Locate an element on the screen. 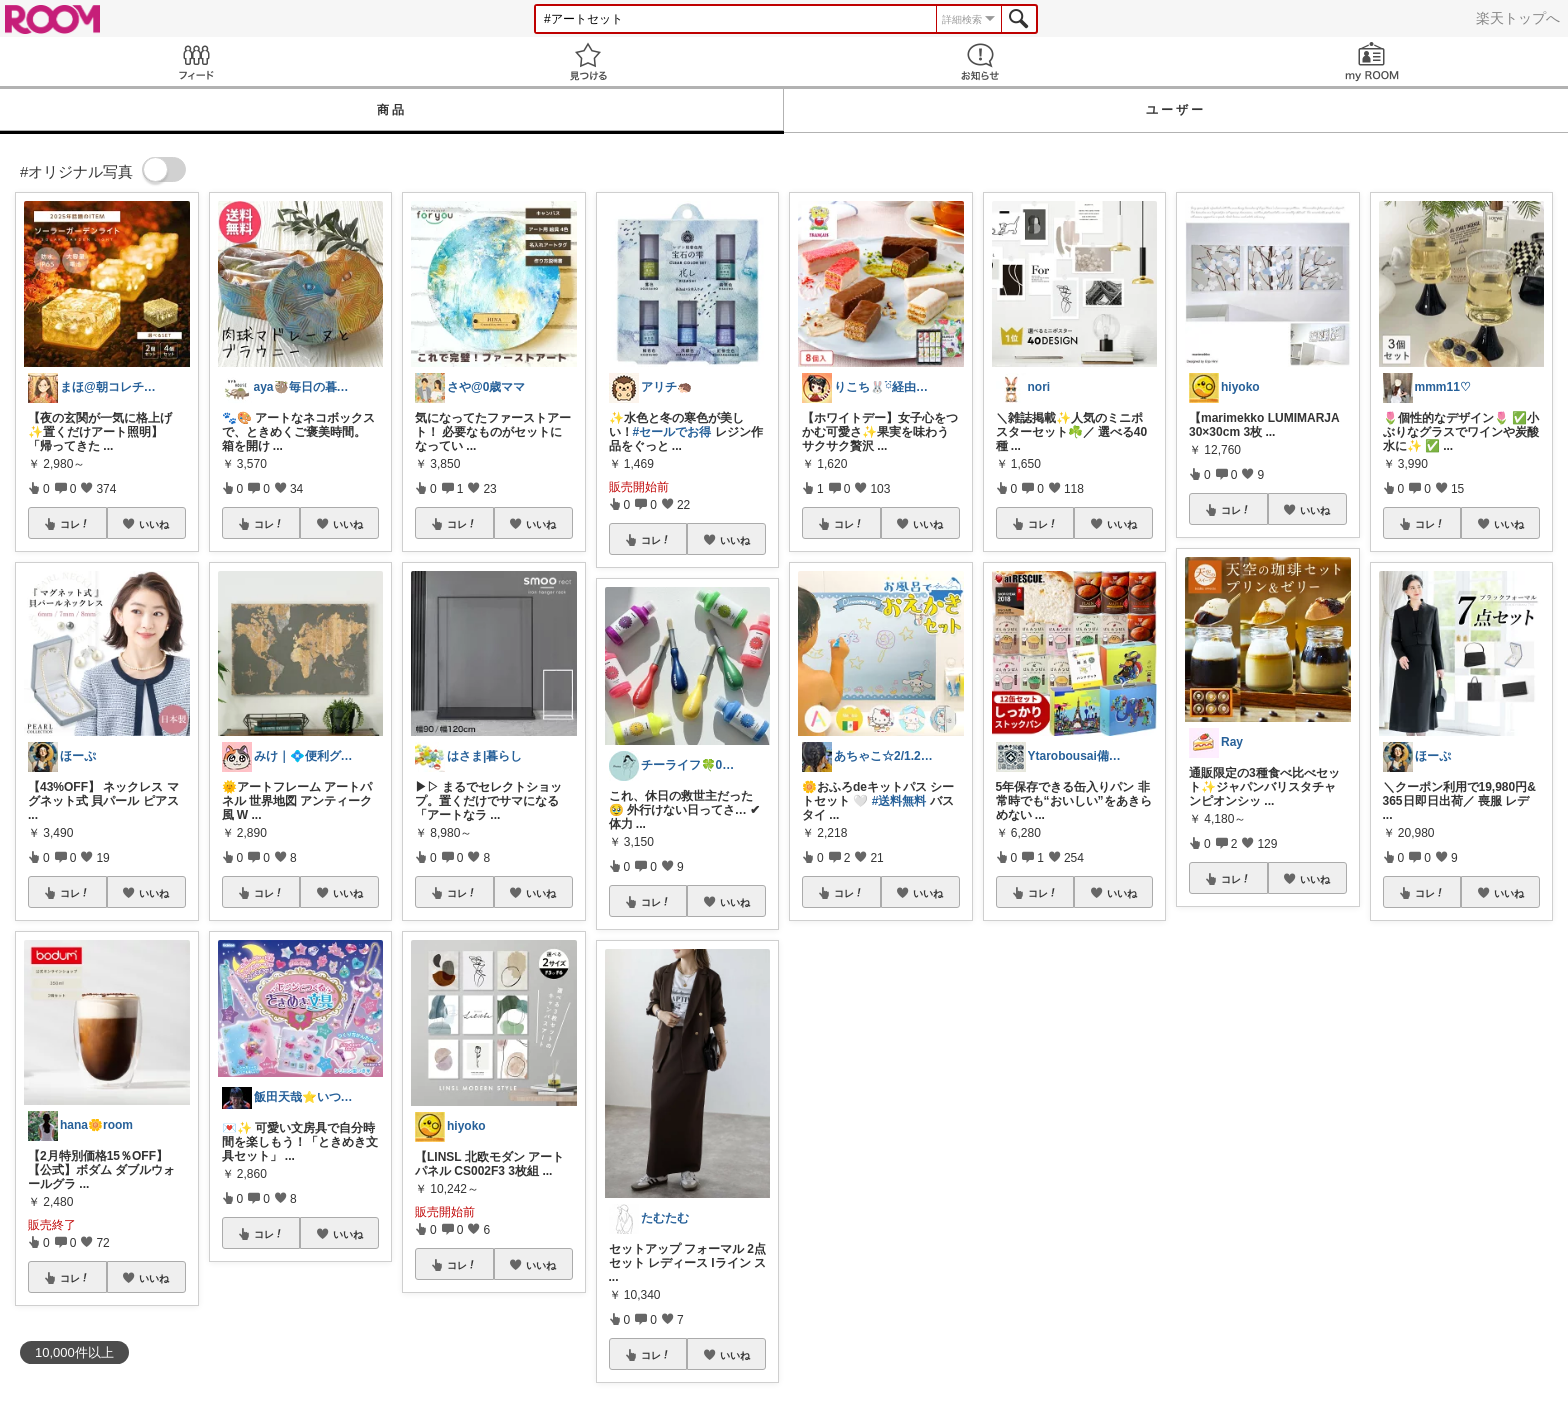 The width and height of the screenshot is (1568, 1418). #送料無料 is located at coordinates (899, 801).